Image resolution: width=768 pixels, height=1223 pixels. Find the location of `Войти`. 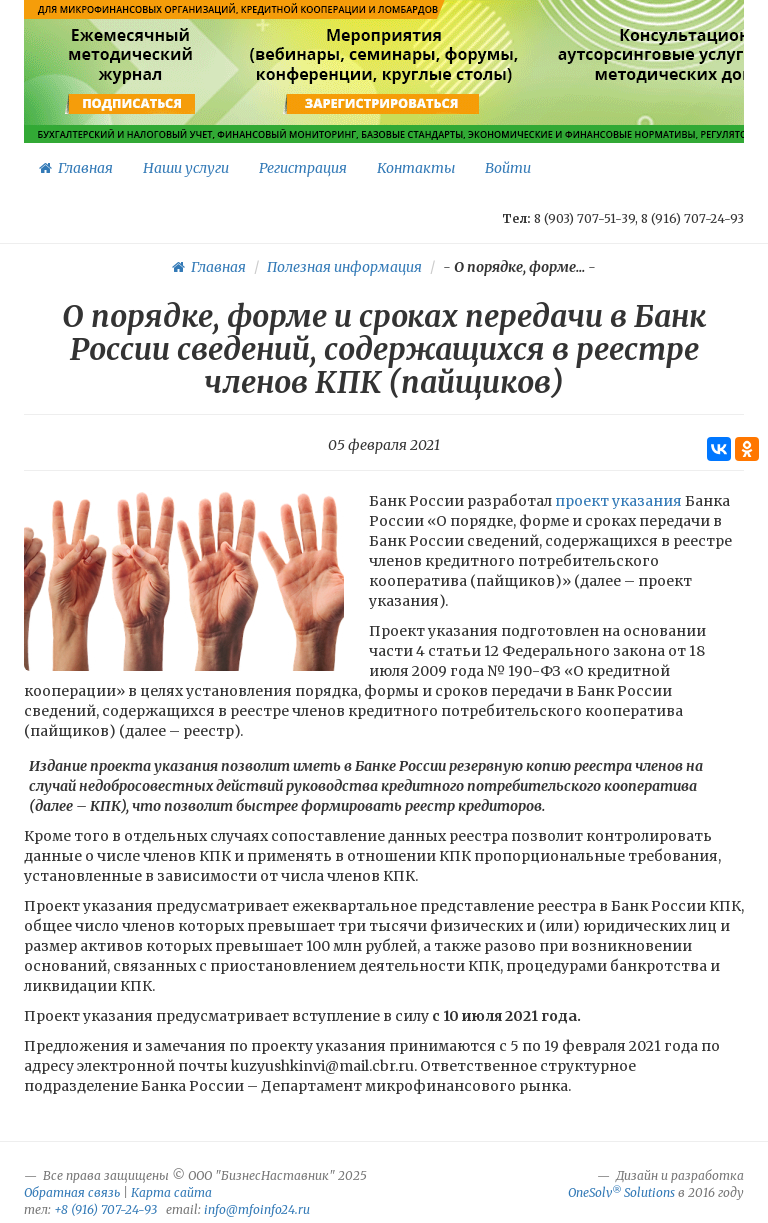

Войти is located at coordinates (508, 168).